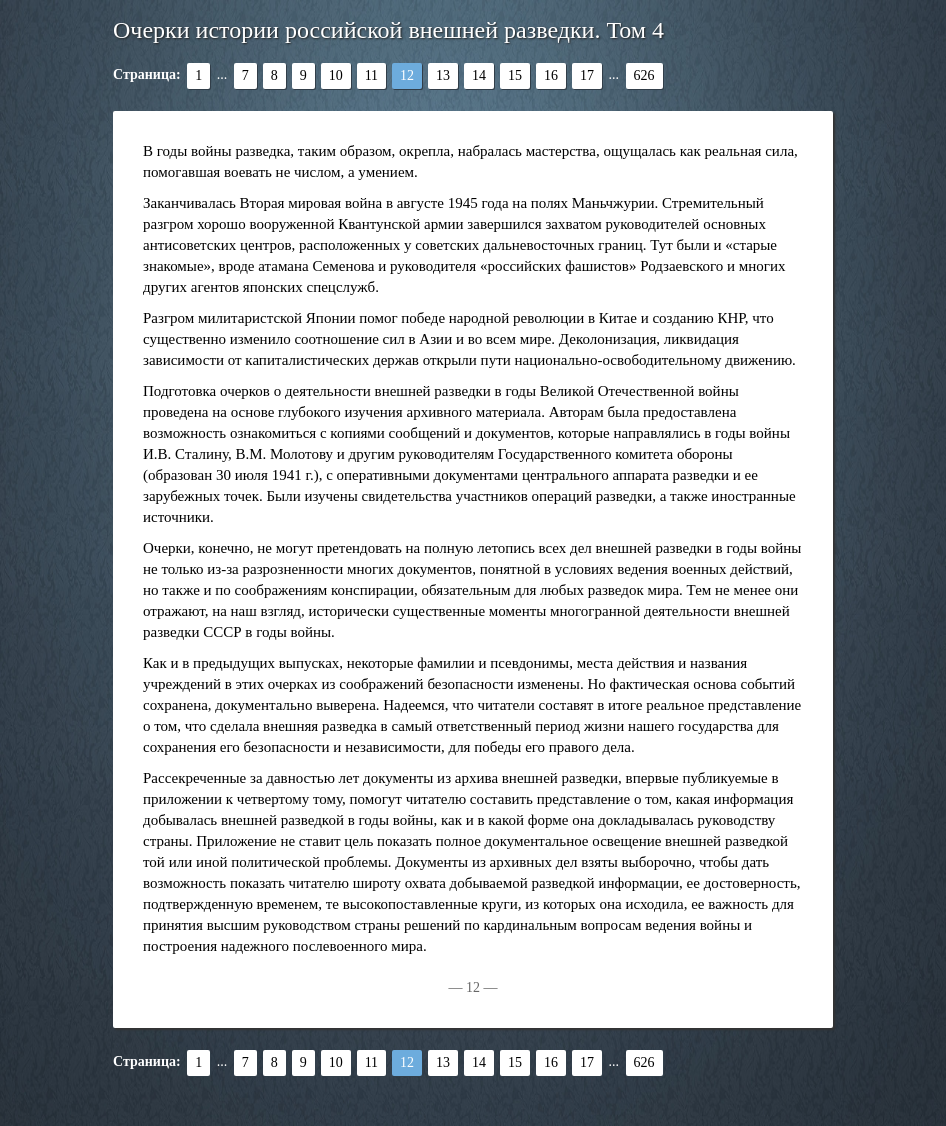  Describe the element at coordinates (407, 75) in the screenshot. I see `12` at that location.